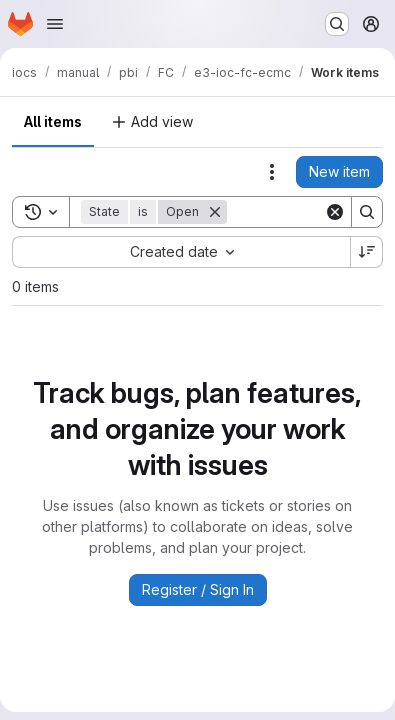 The height and width of the screenshot is (720, 395). What do you see at coordinates (55, 24) in the screenshot?
I see `[Open navigation menu]` at bounding box center [55, 24].